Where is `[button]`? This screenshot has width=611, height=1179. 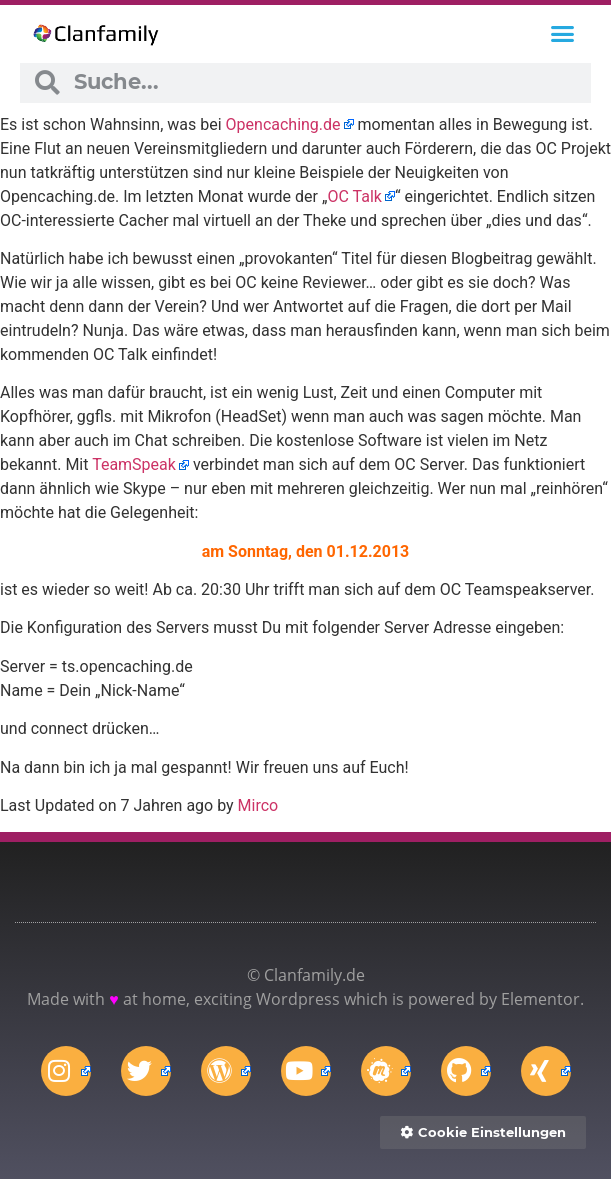 [button] is located at coordinates (562, 34).